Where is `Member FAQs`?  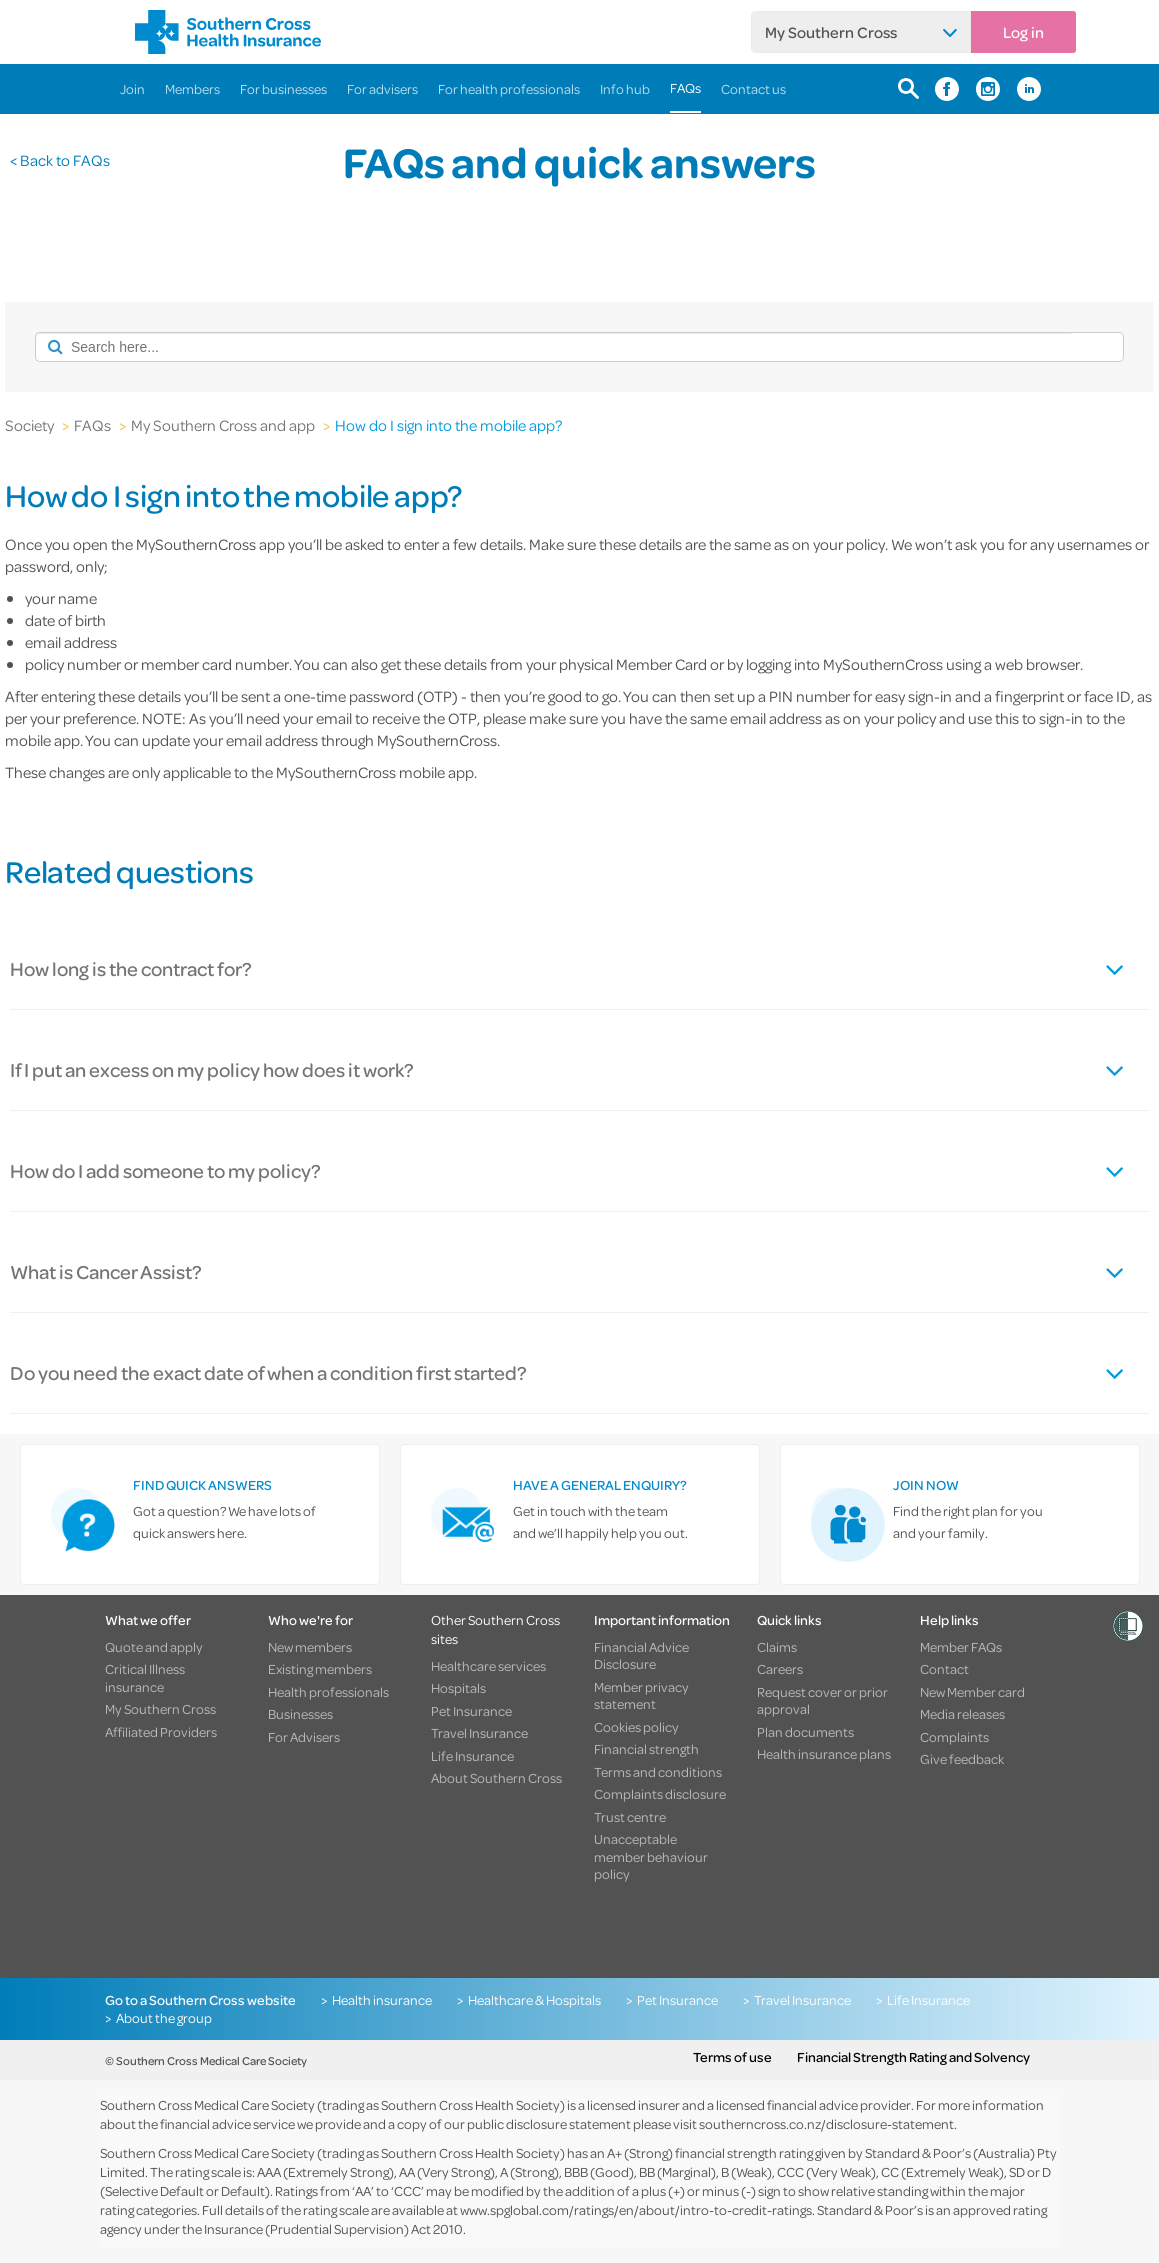
Member FAQs is located at coordinates (961, 1647).